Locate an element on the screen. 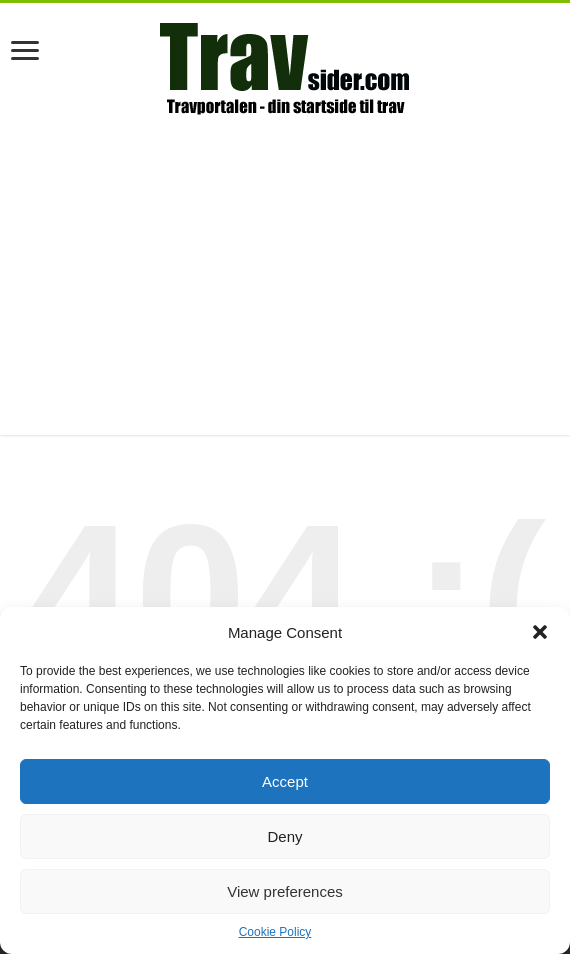 This screenshot has height=954, width=570. [button] is located at coordinates (540, 632).